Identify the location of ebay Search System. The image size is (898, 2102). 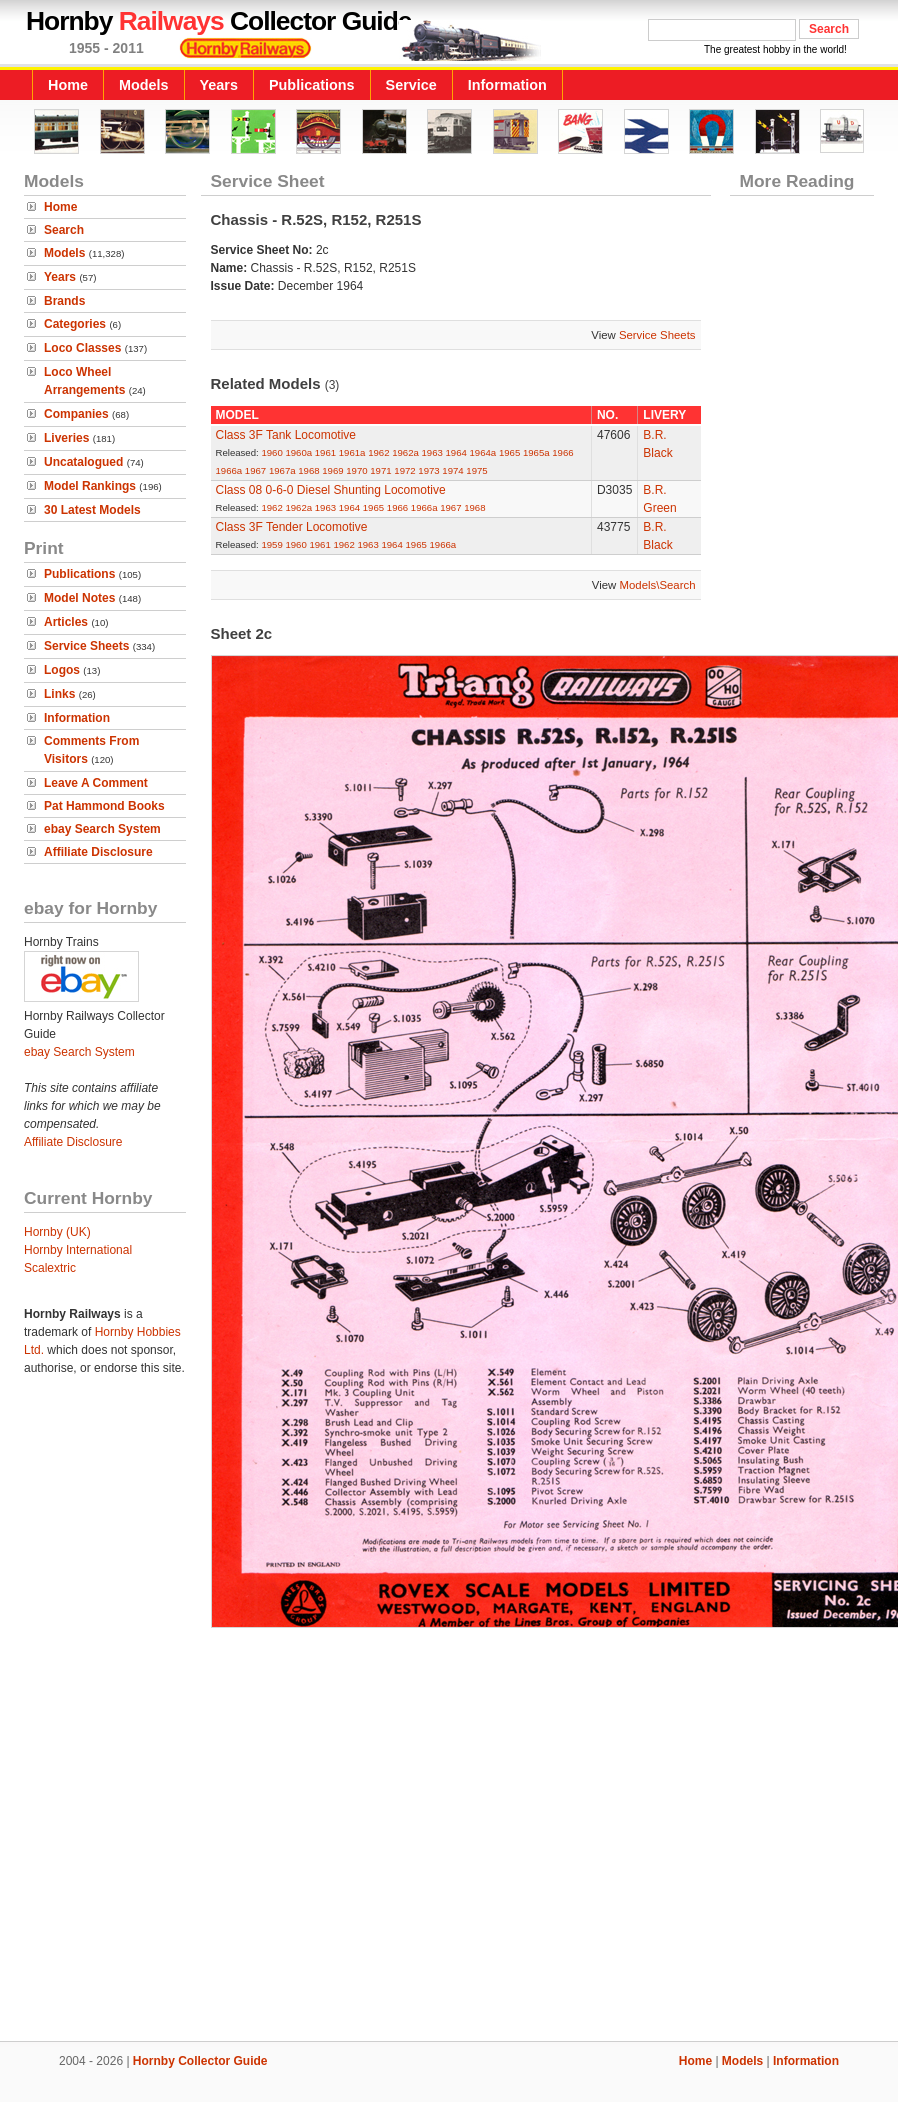
(102, 829).